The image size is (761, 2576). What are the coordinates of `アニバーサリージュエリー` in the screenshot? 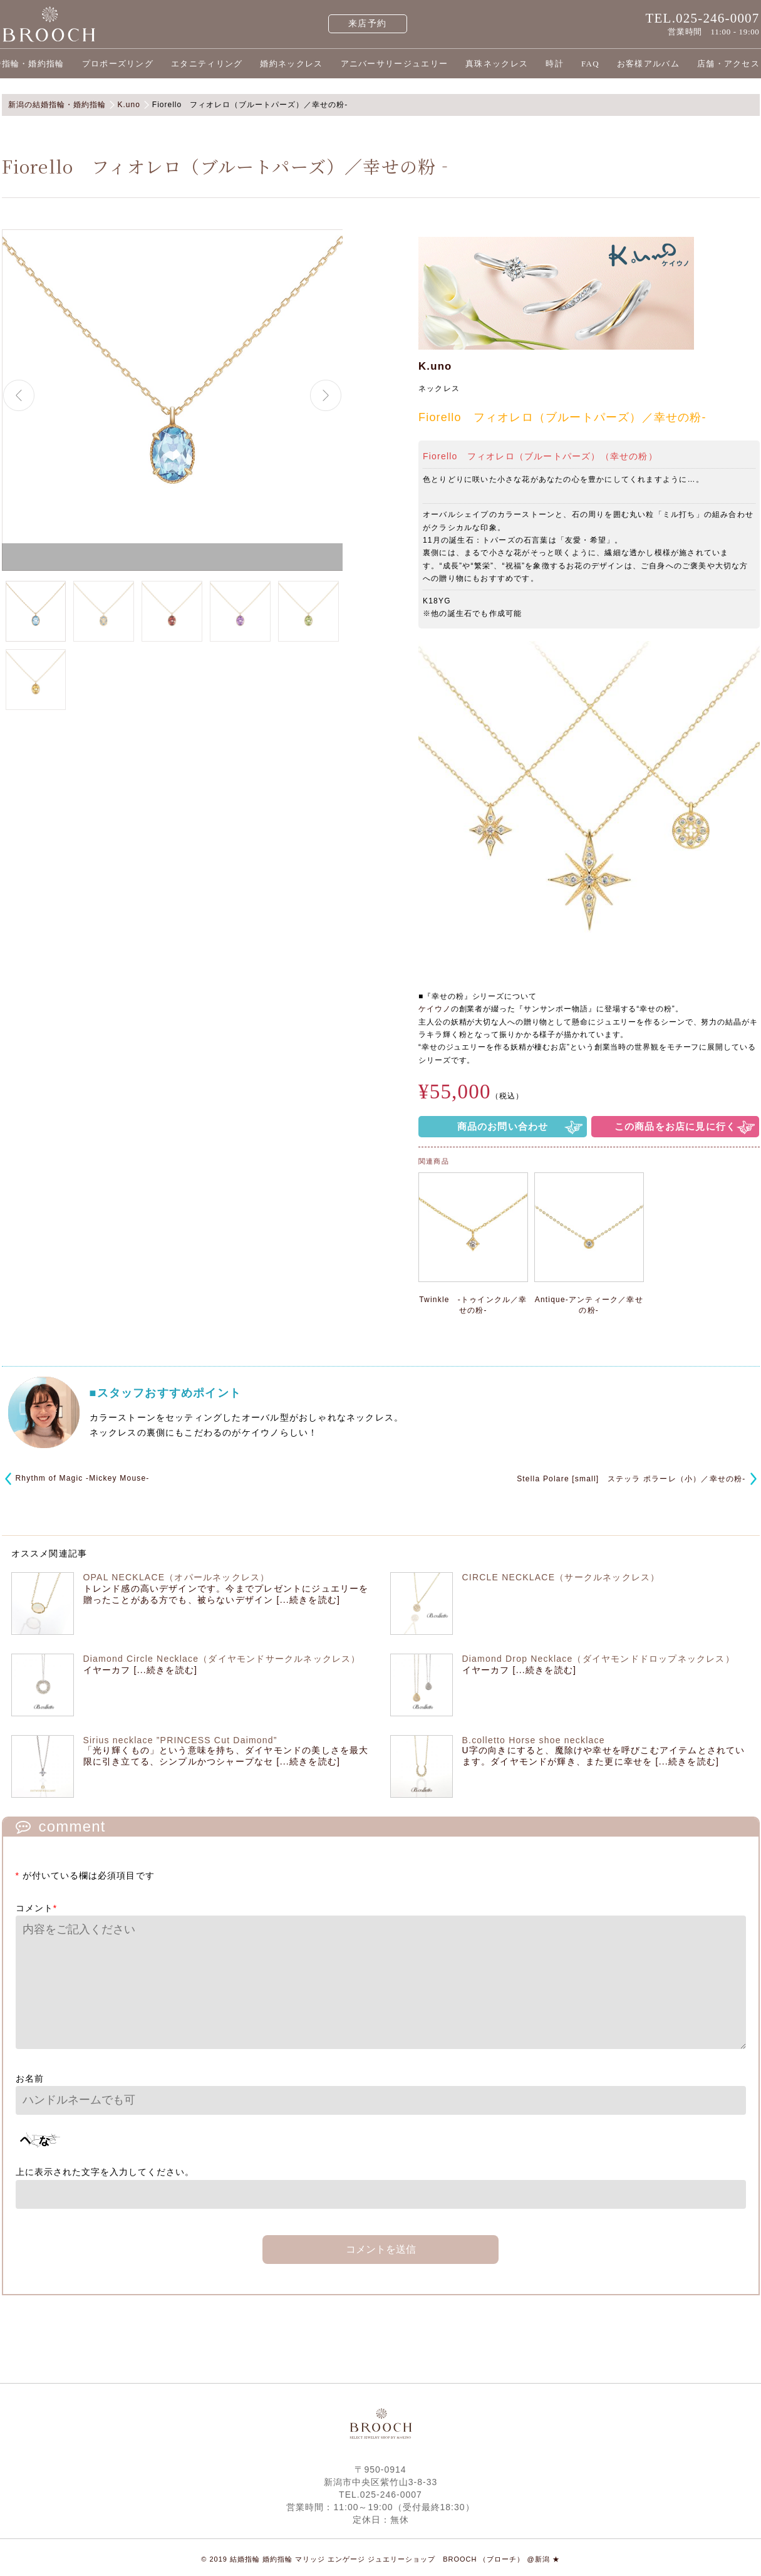 It's located at (394, 63).